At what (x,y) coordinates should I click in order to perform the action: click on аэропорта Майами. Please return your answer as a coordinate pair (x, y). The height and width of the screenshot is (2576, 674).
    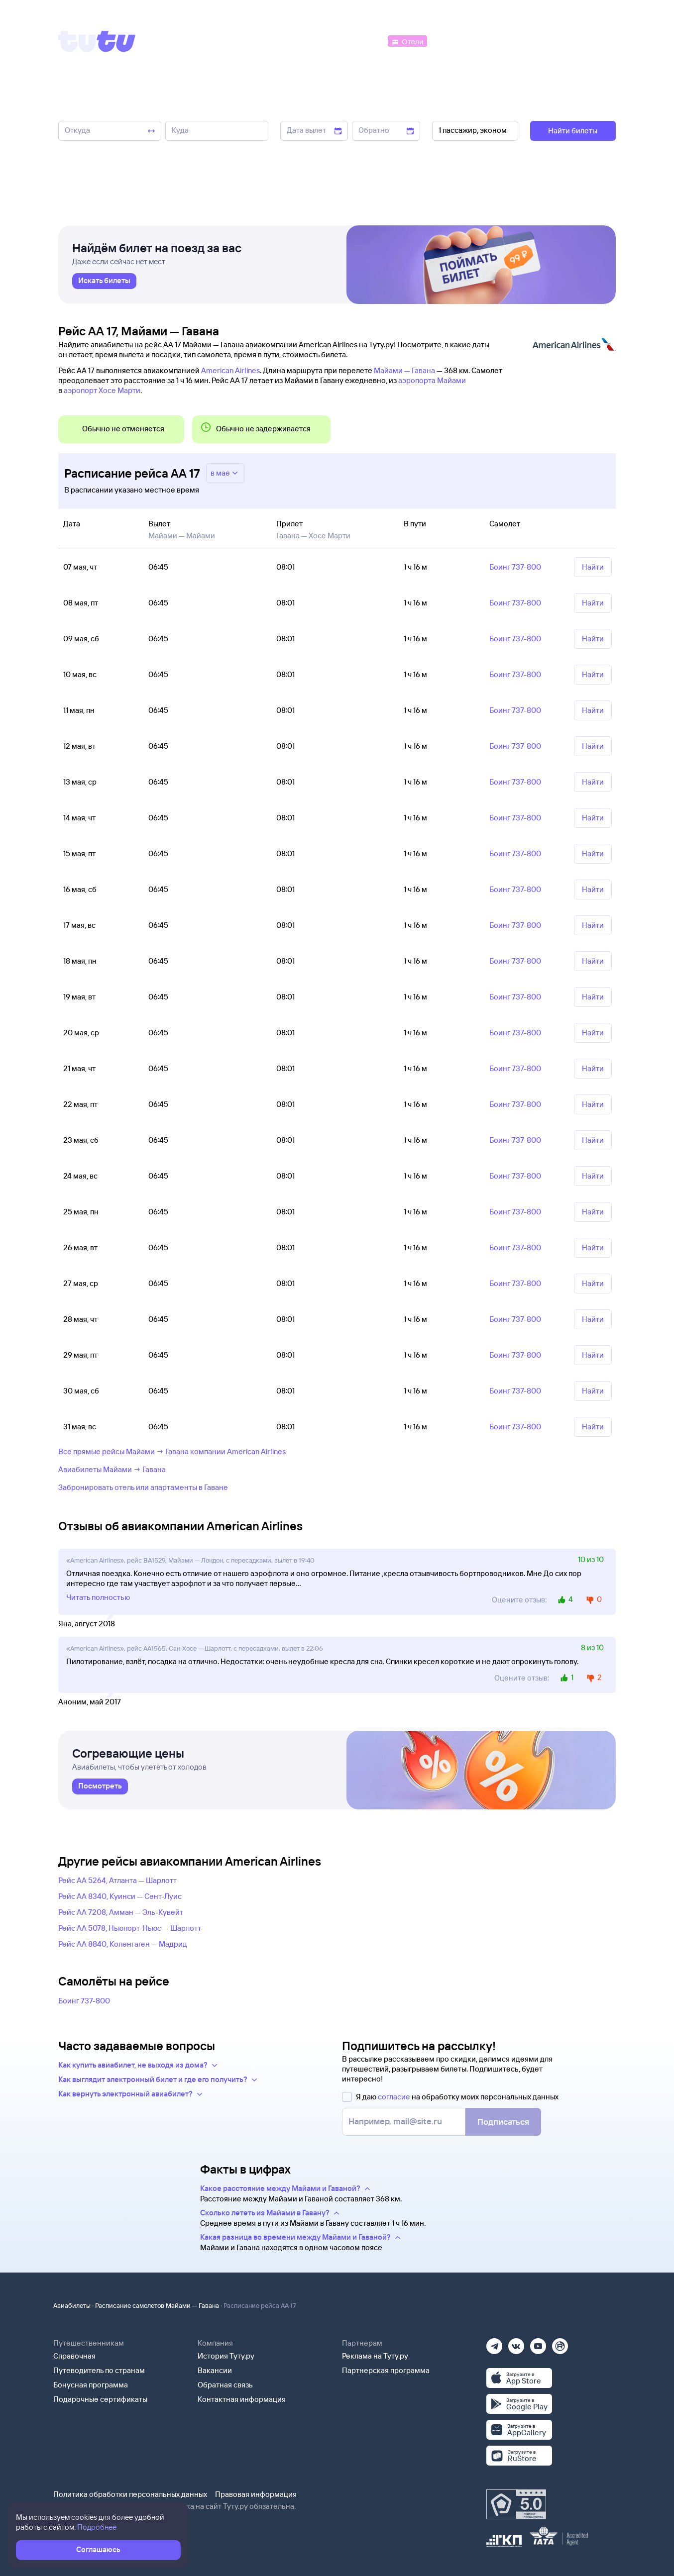
    Looking at the image, I should click on (432, 380).